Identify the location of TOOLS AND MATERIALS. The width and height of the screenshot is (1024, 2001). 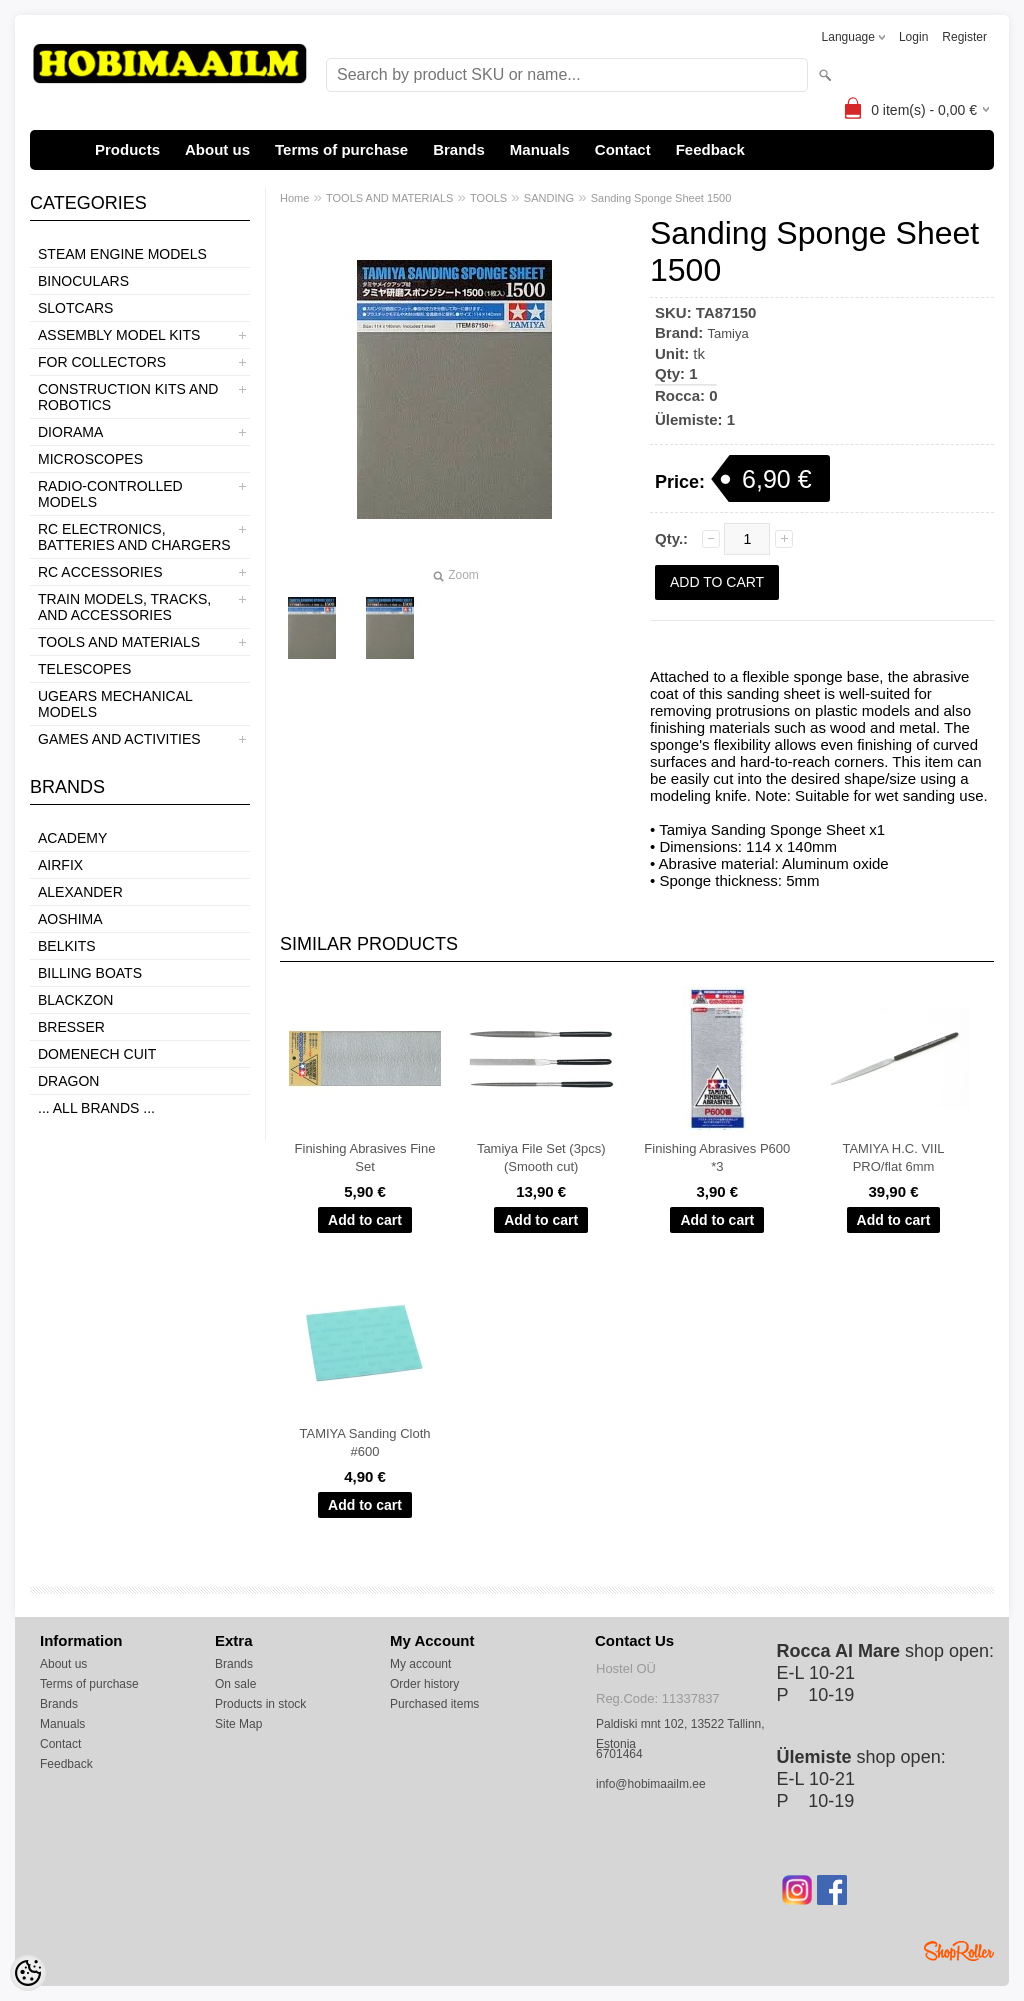
(119, 642).